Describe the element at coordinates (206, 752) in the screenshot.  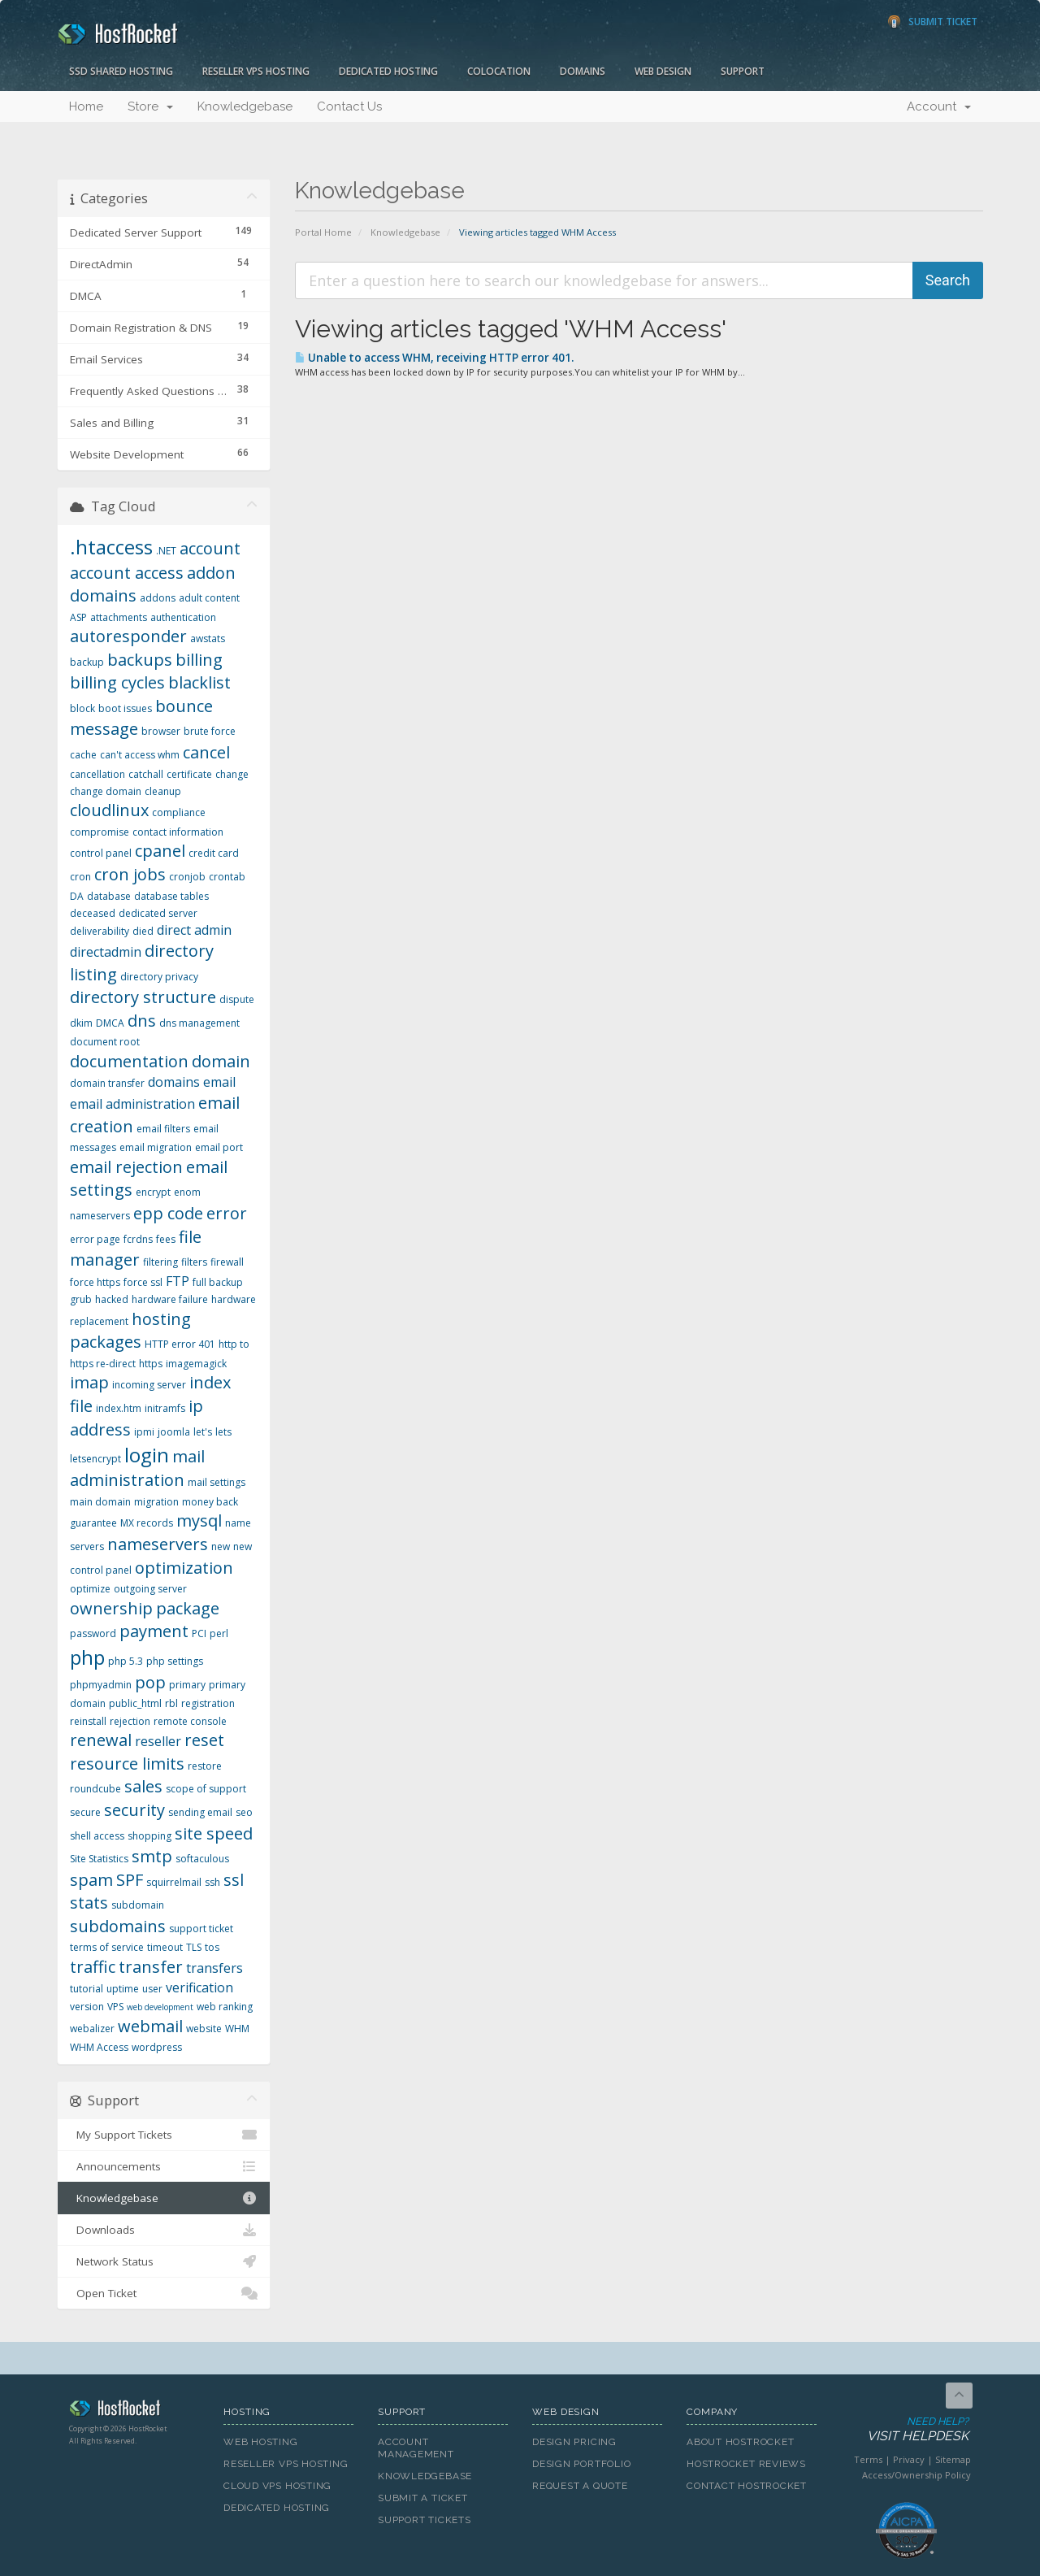
I see `cancel` at that location.